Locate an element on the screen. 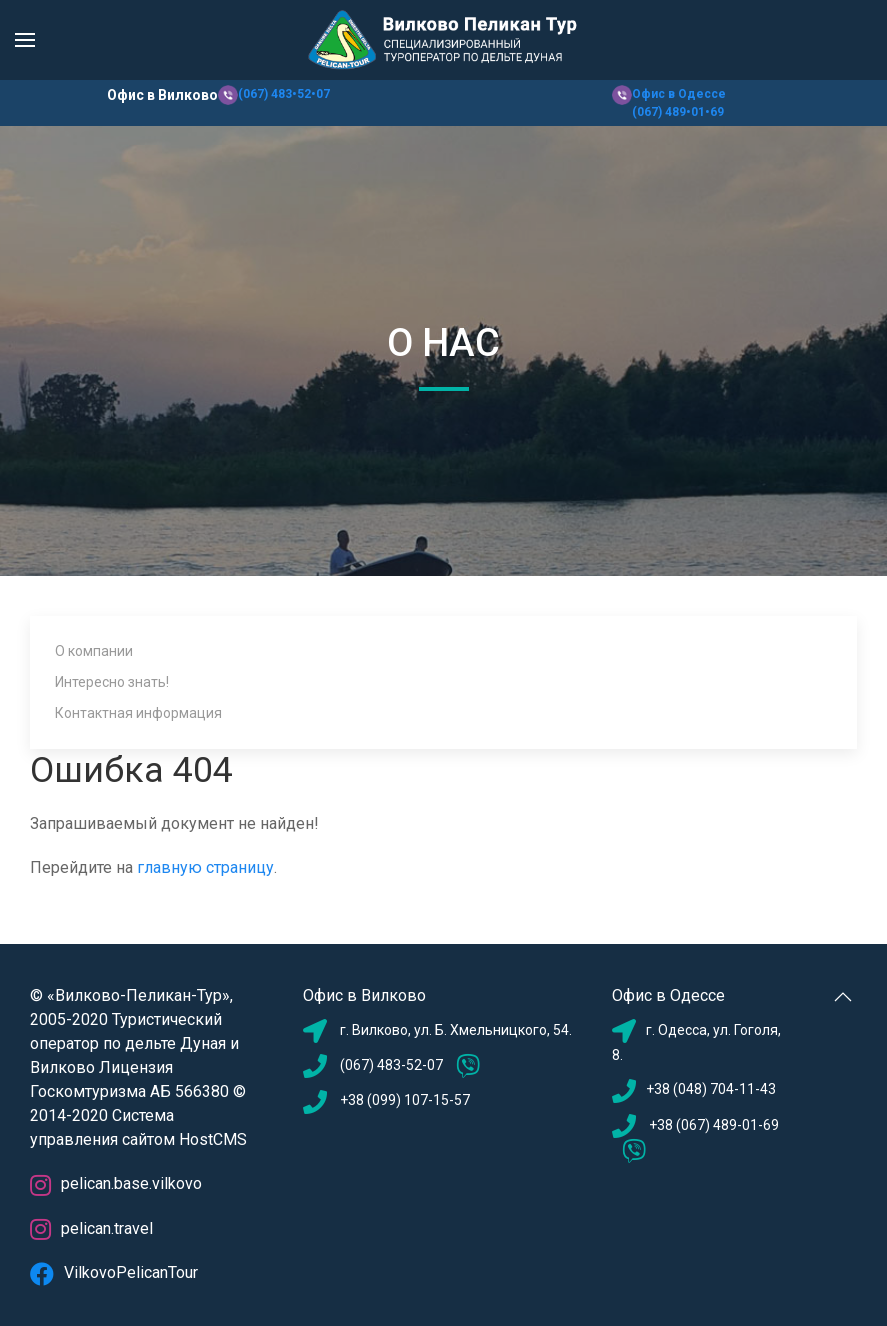  VilkovoPelicanTour is located at coordinates (114, 1272).